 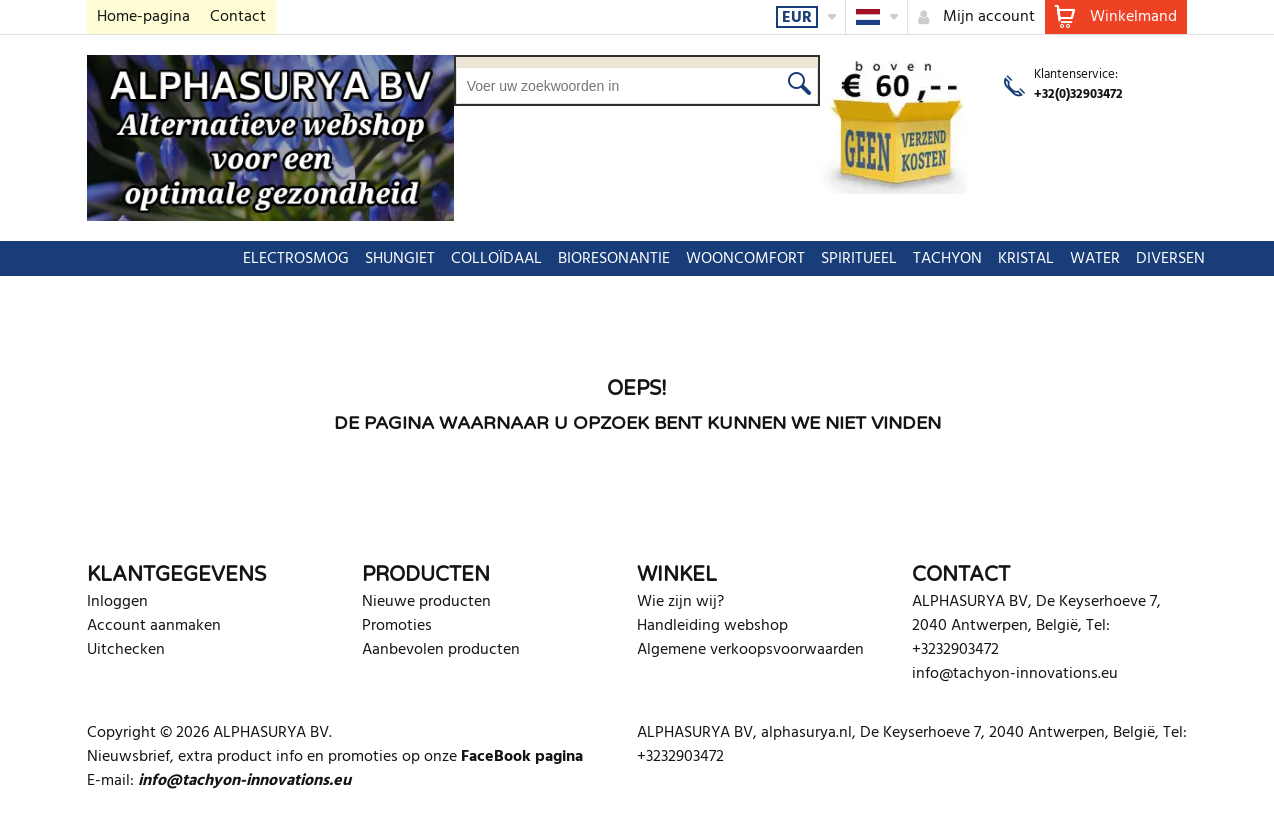 What do you see at coordinates (750, 650) in the screenshot?
I see `Algemene verkoopsvoorwaarden` at bounding box center [750, 650].